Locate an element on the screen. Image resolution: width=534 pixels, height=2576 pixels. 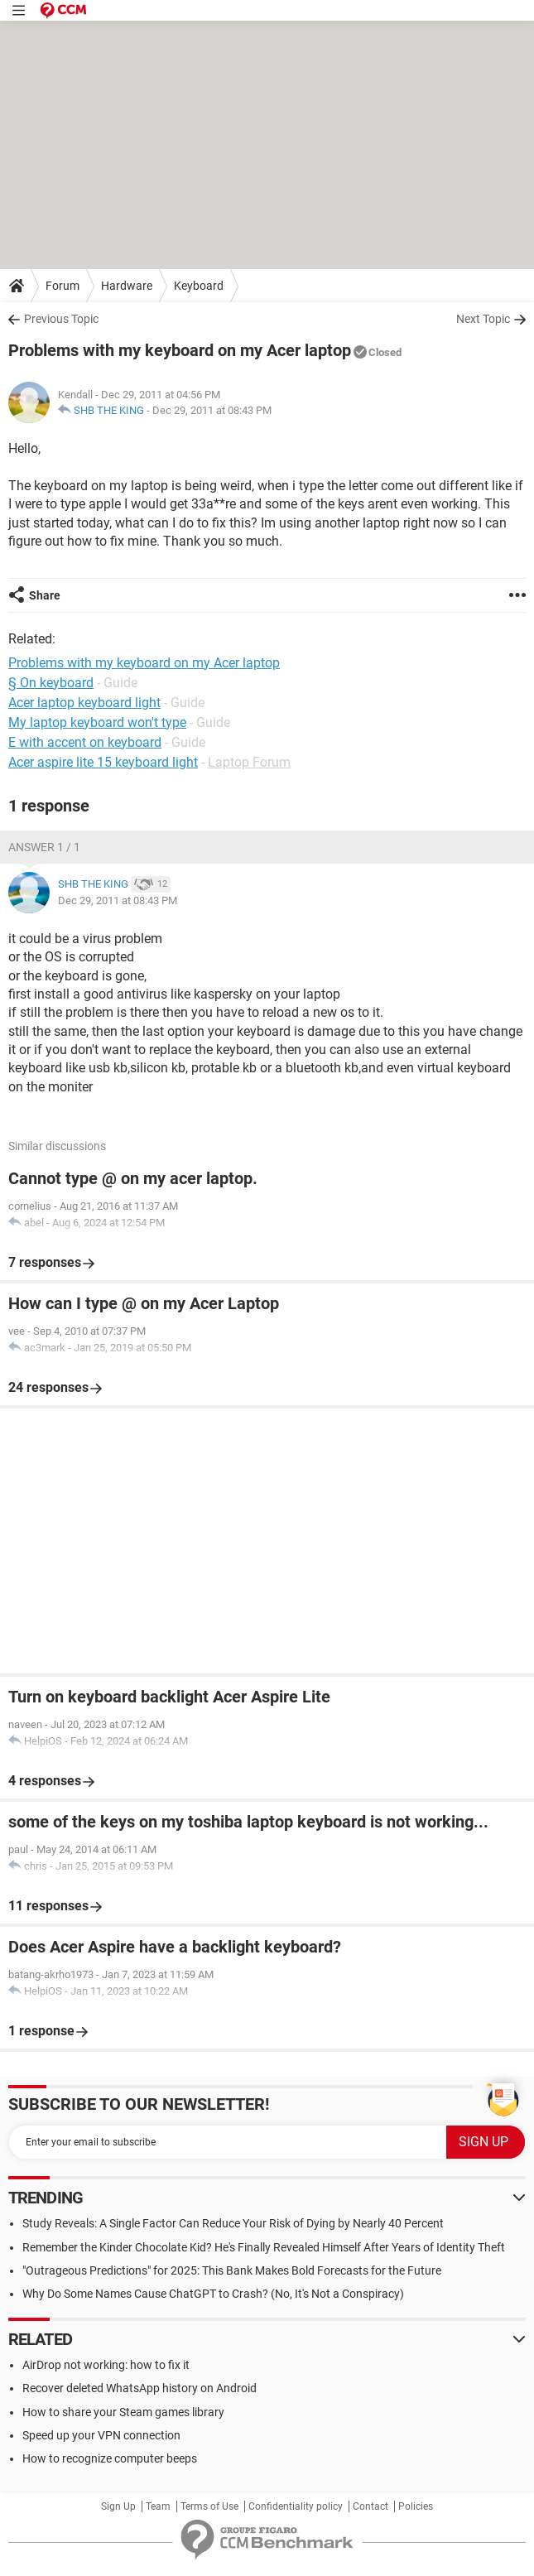
E with accent on keyboard is located at coordinates (84, 742).